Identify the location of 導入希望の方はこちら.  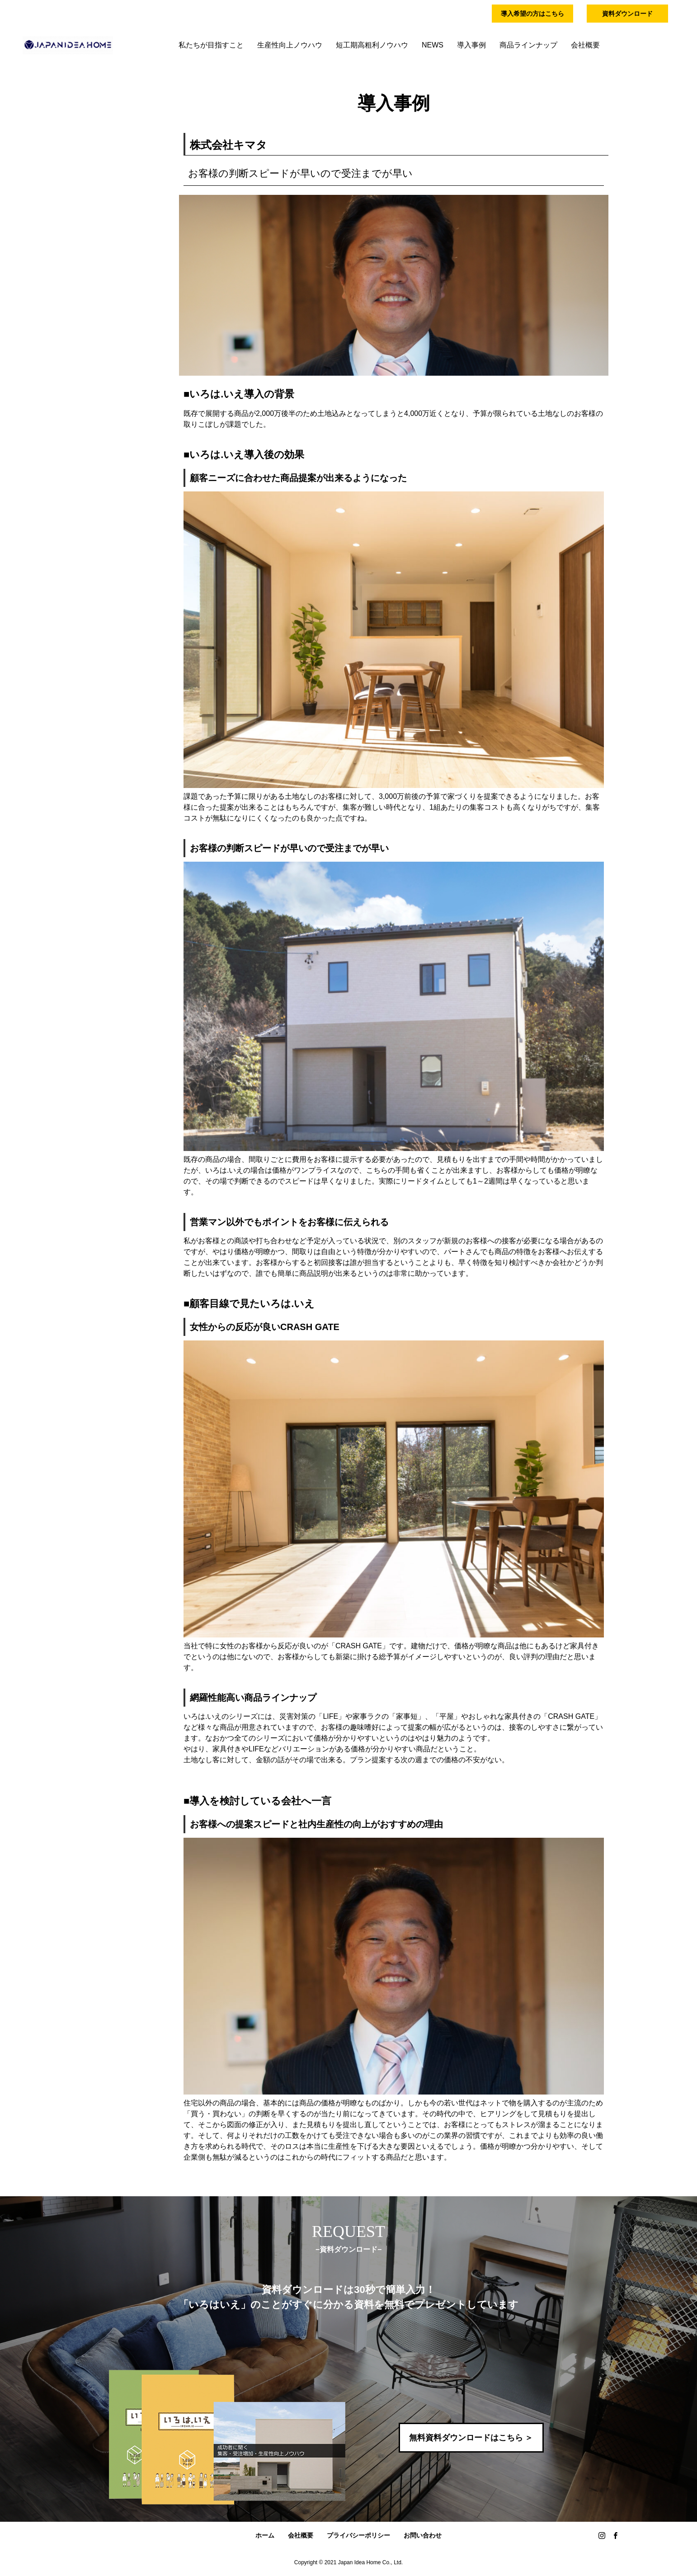
(532, 13).